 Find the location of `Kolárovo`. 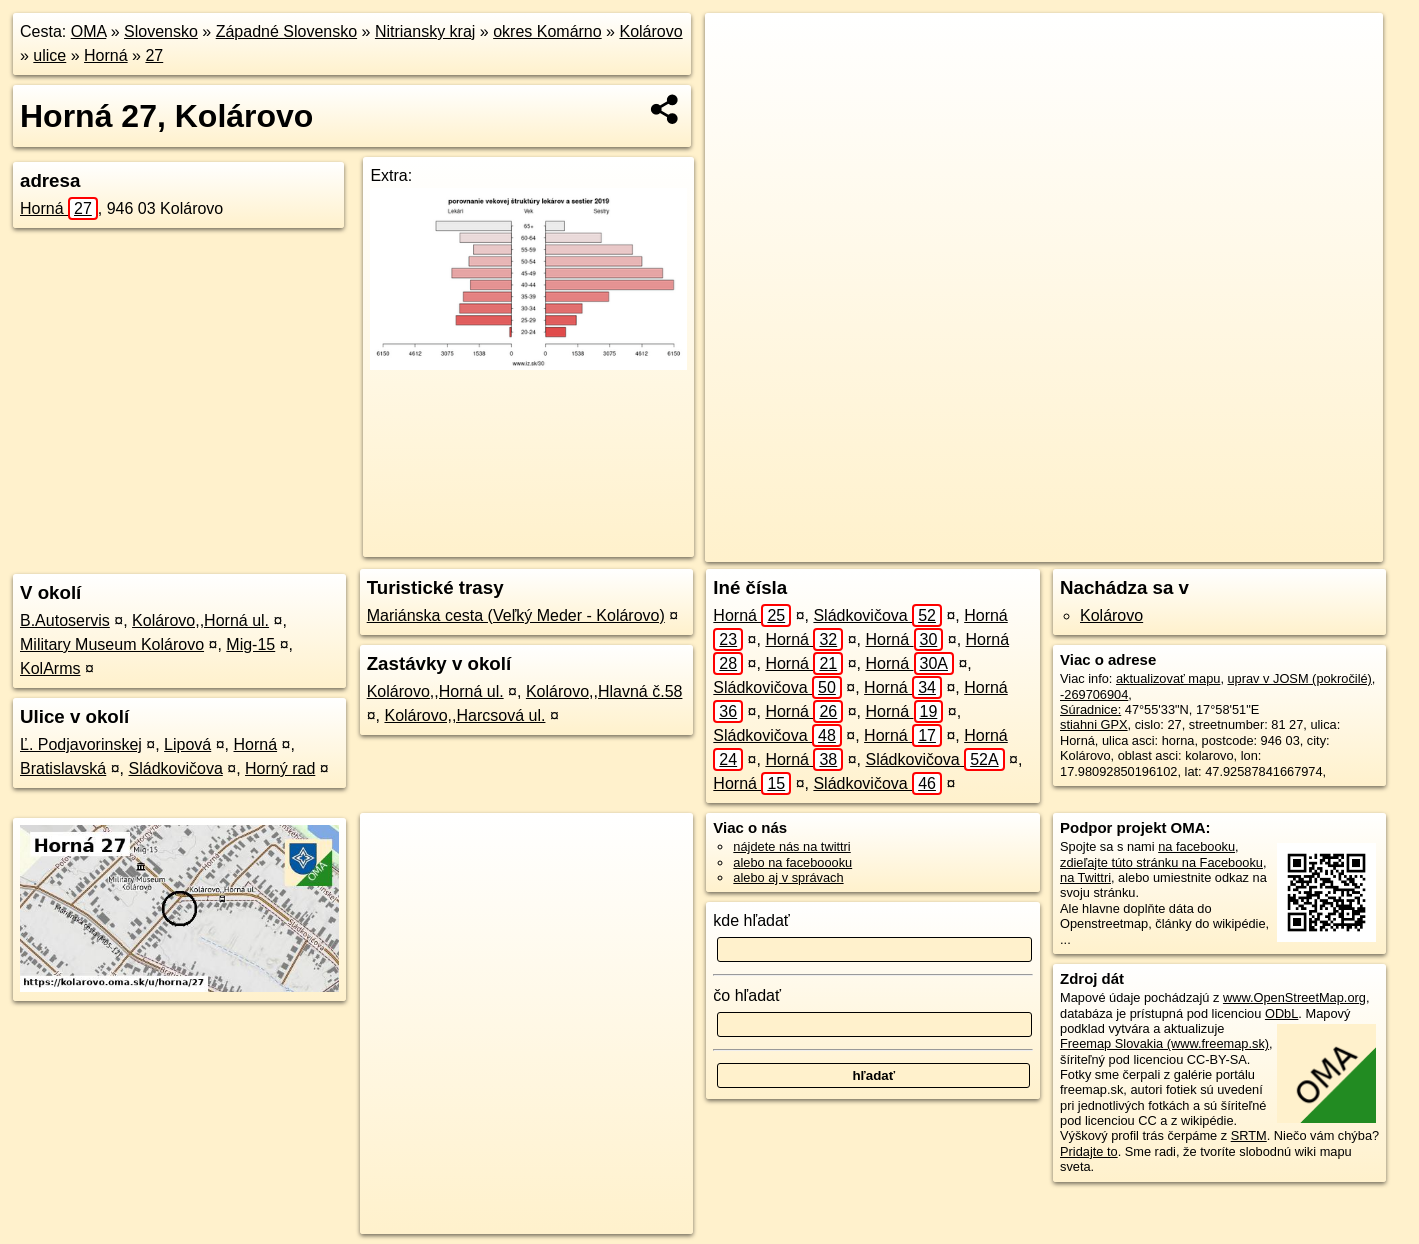

Kolárovo is located at coordinates (650, 31).